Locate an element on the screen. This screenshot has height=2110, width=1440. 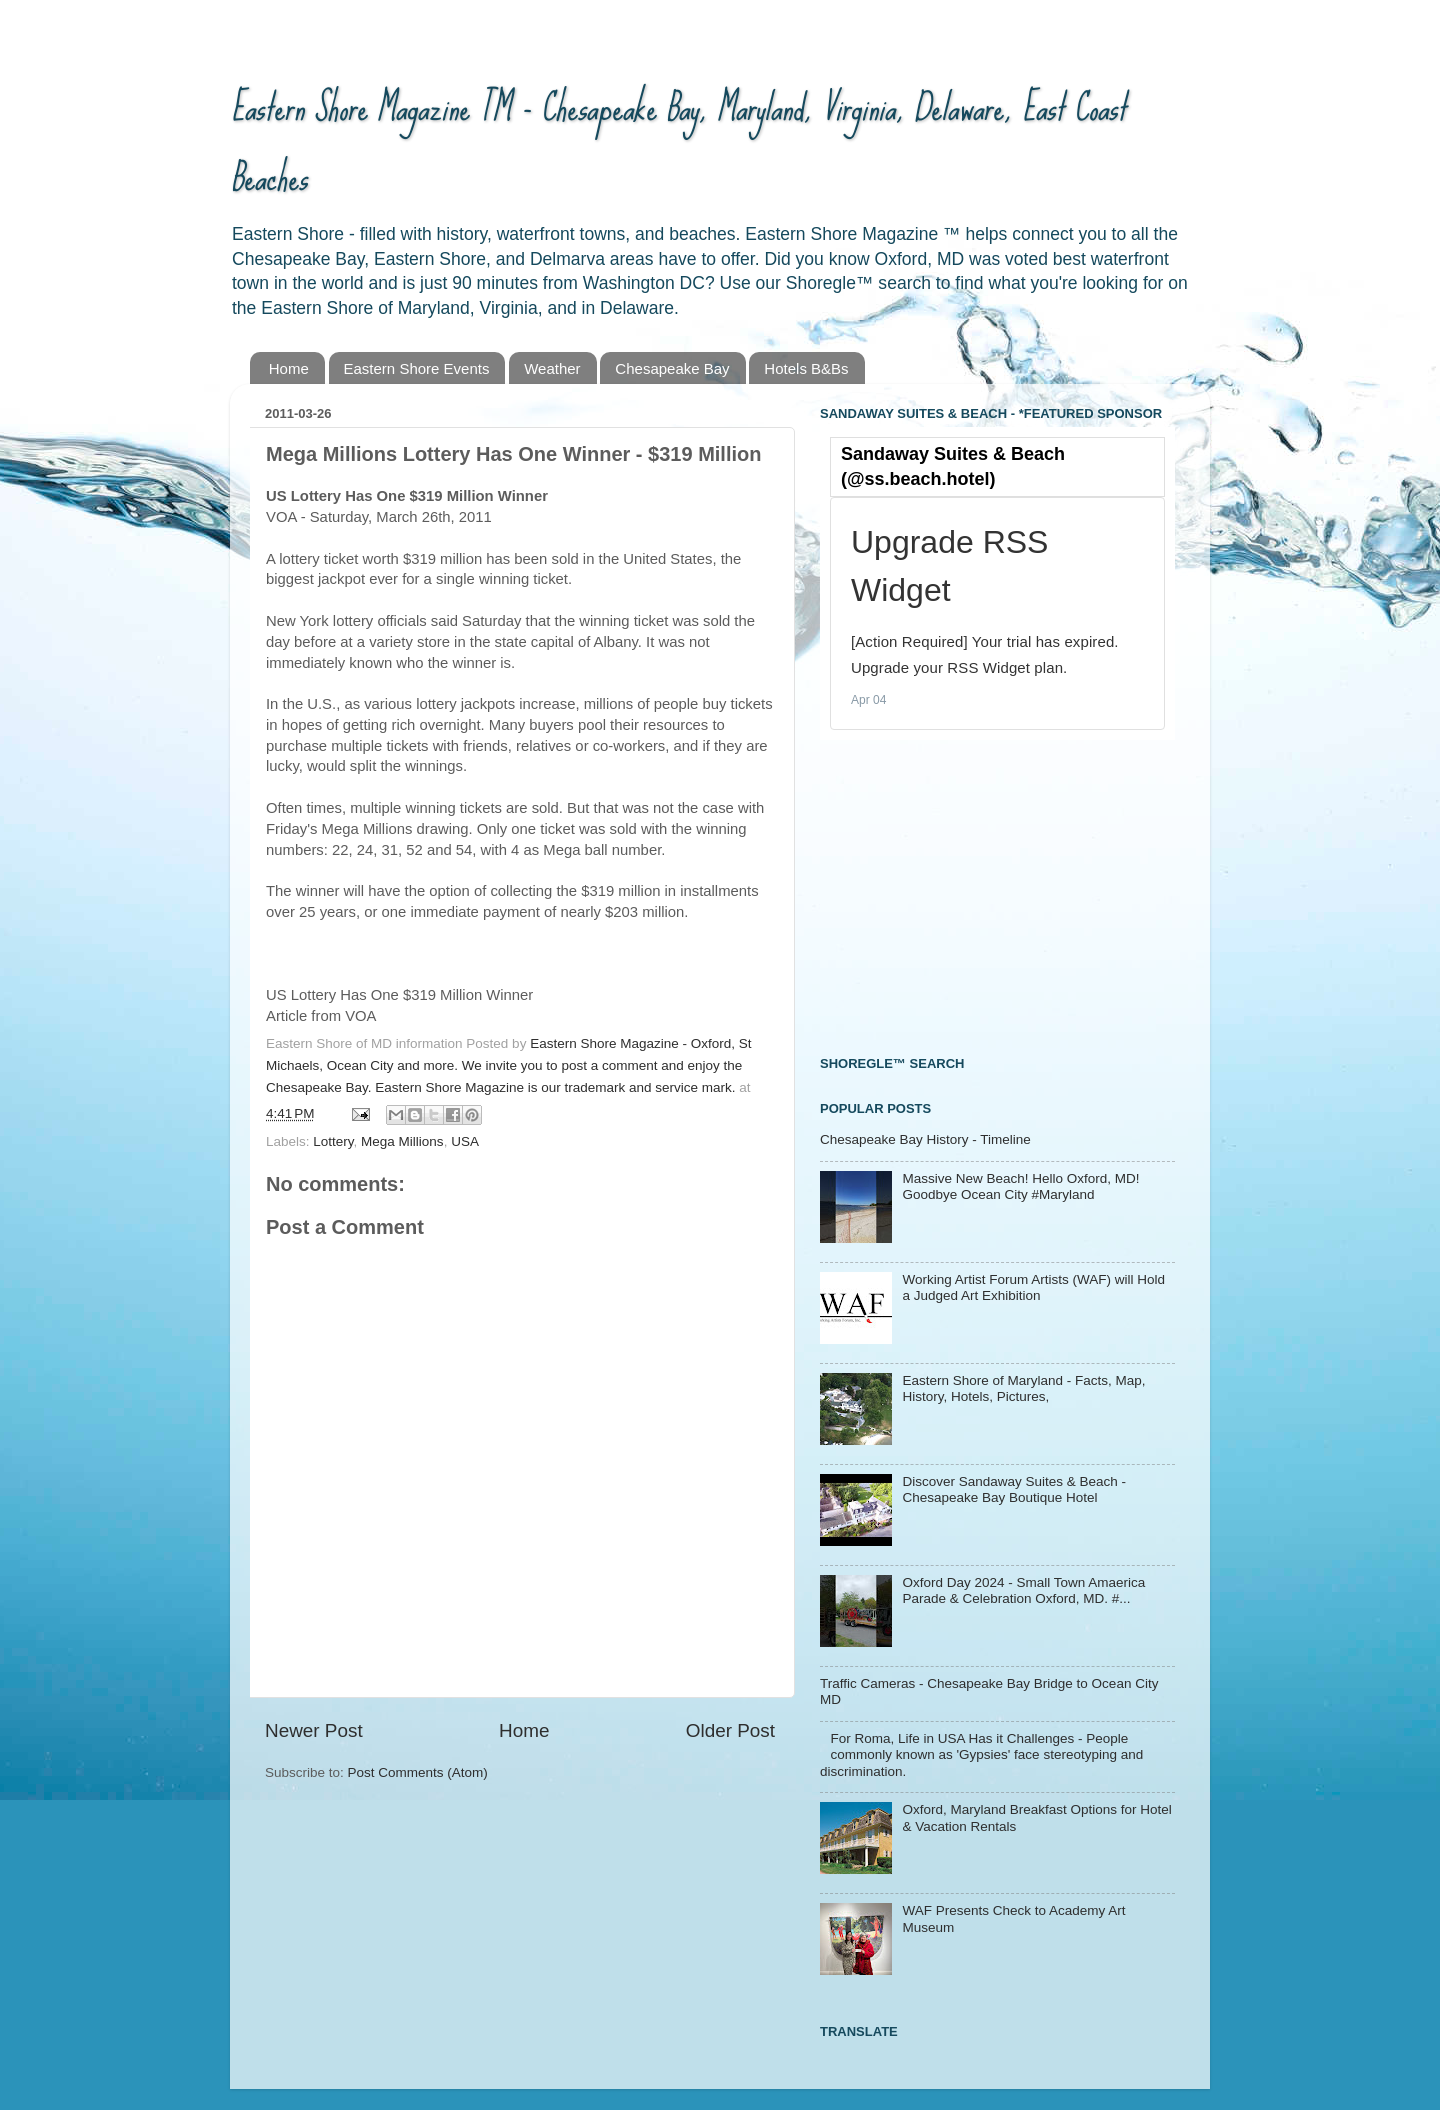
Home is located at coordinates (289, 368).